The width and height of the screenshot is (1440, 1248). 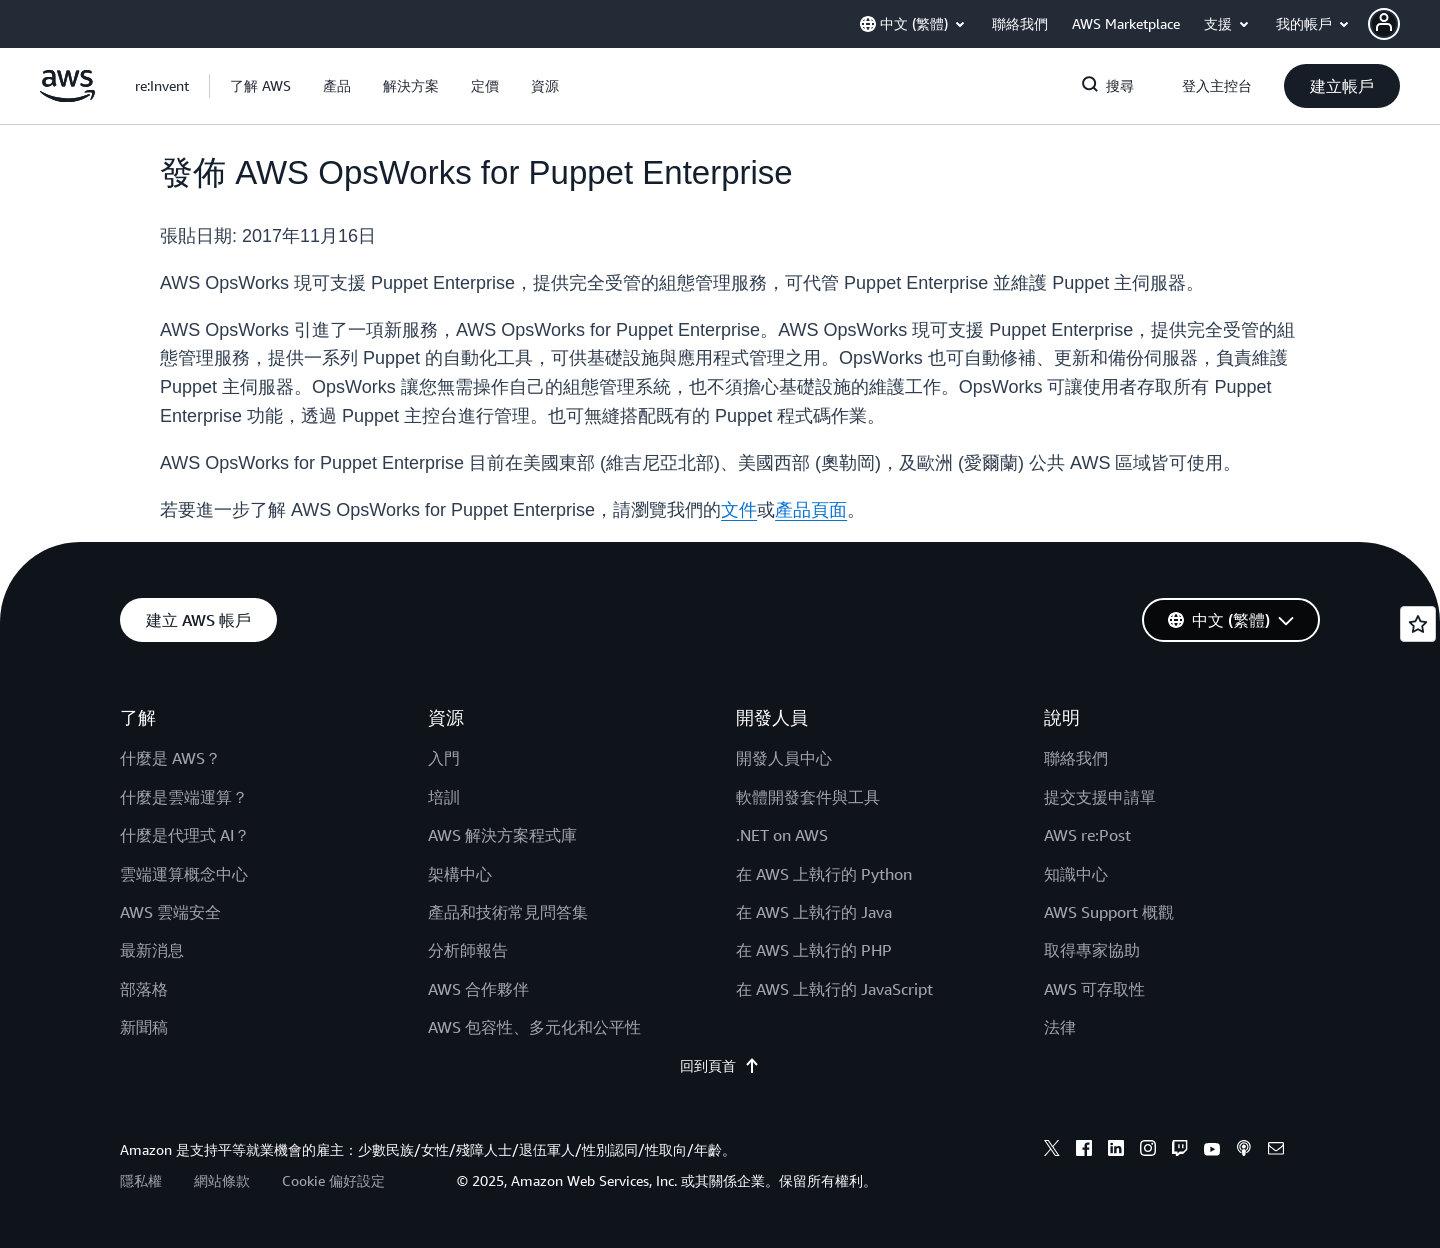 I want to click on 在 AWS 上執行的 Java, so click(x=814, y=912).